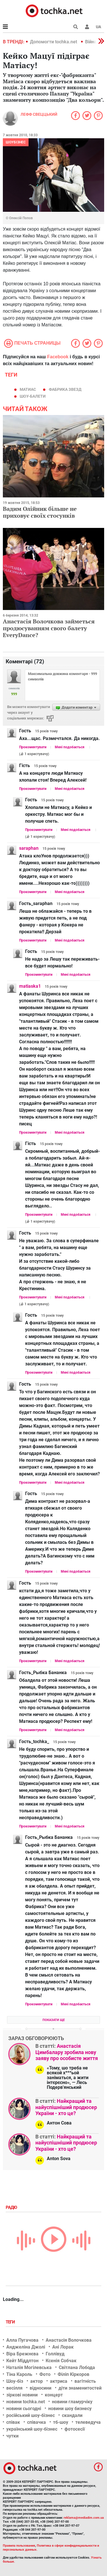 The height and width of the screenshot is (2576, 107). What do you see at coordinates (30, 2415) in the screenshot?
I see `російський шоу-бізнес` at bounding box center [30, 2415].